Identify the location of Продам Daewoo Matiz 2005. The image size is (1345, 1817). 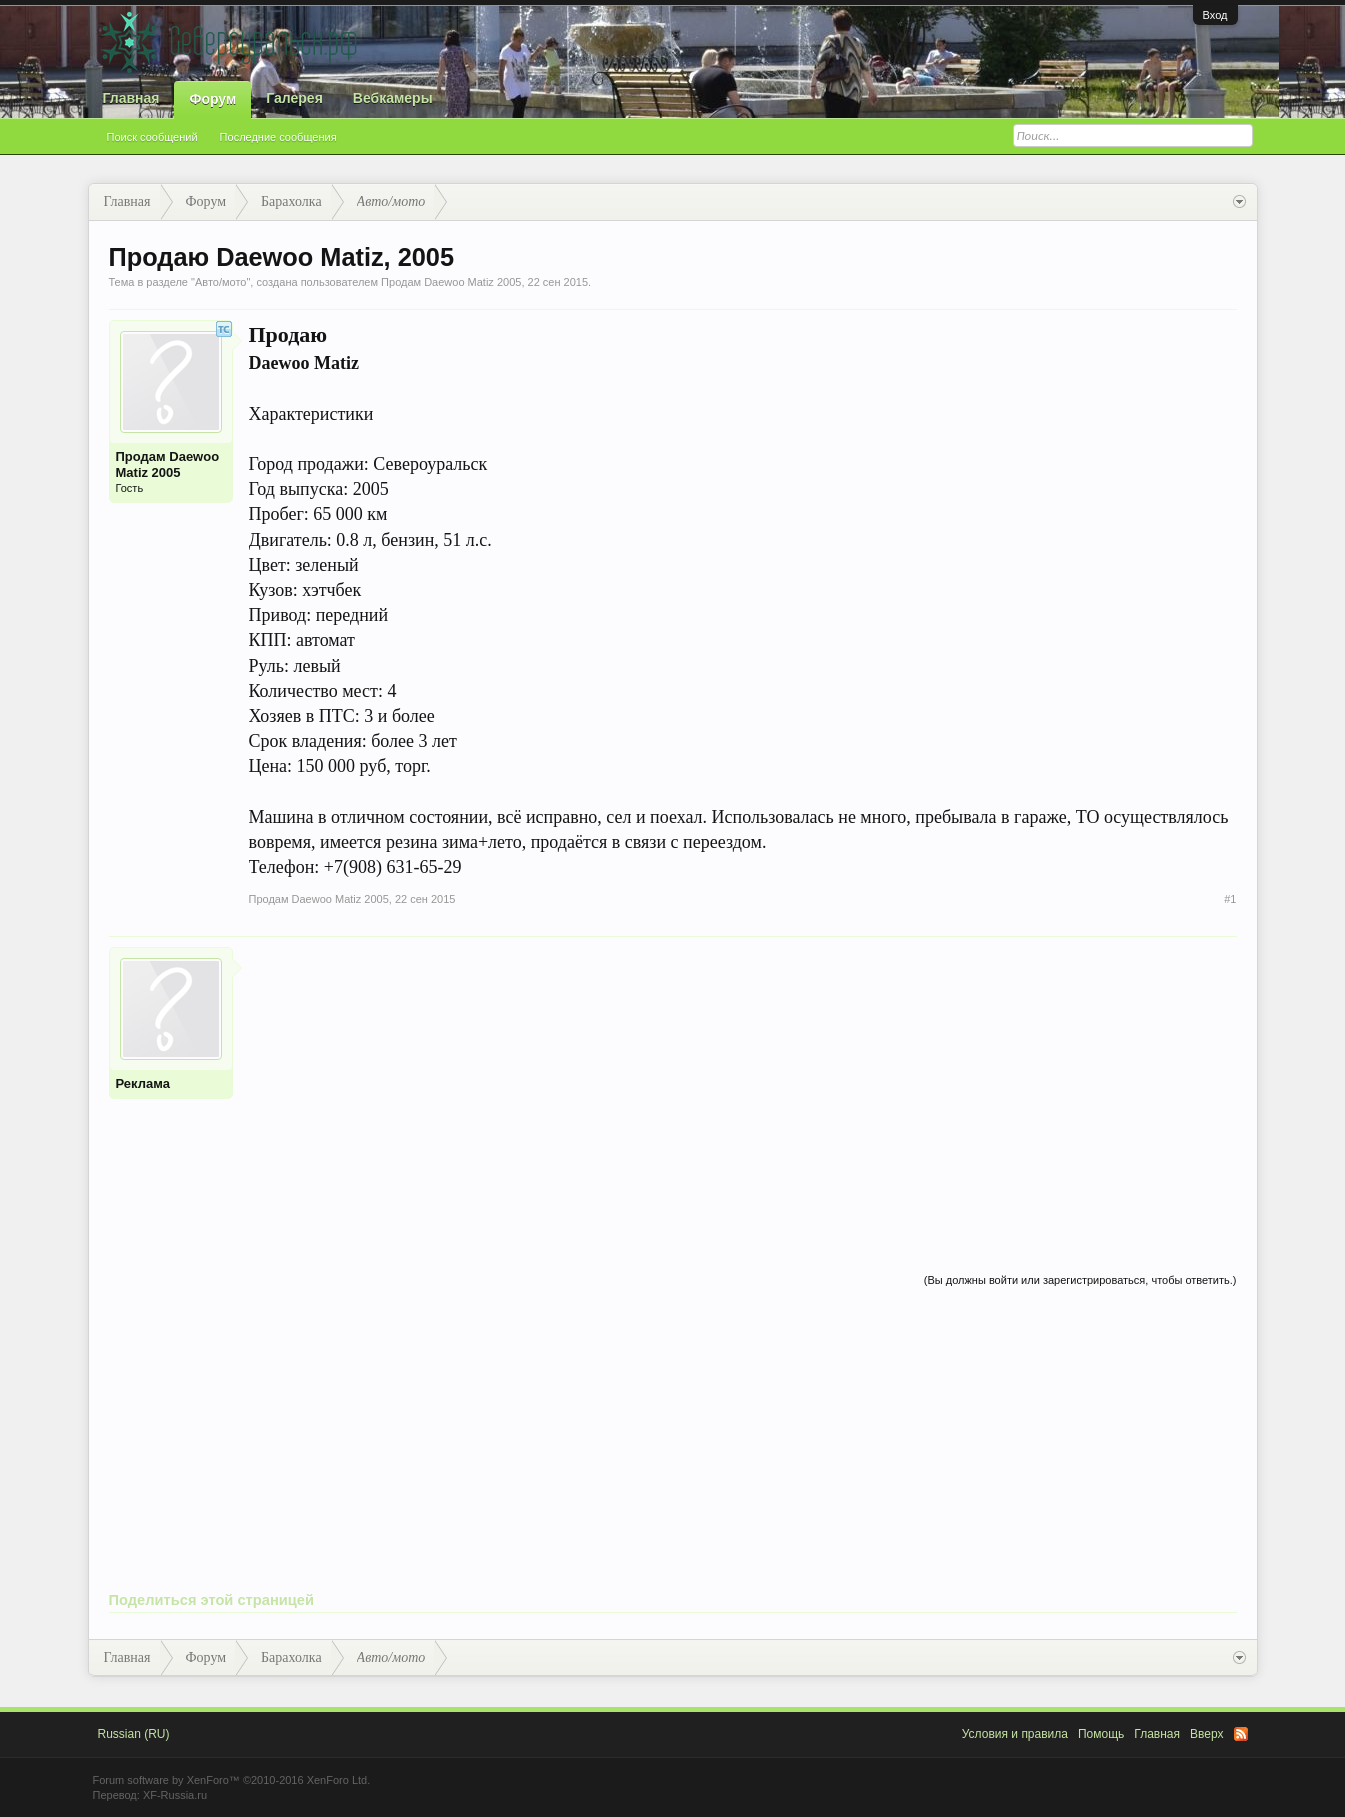
(451, 282).